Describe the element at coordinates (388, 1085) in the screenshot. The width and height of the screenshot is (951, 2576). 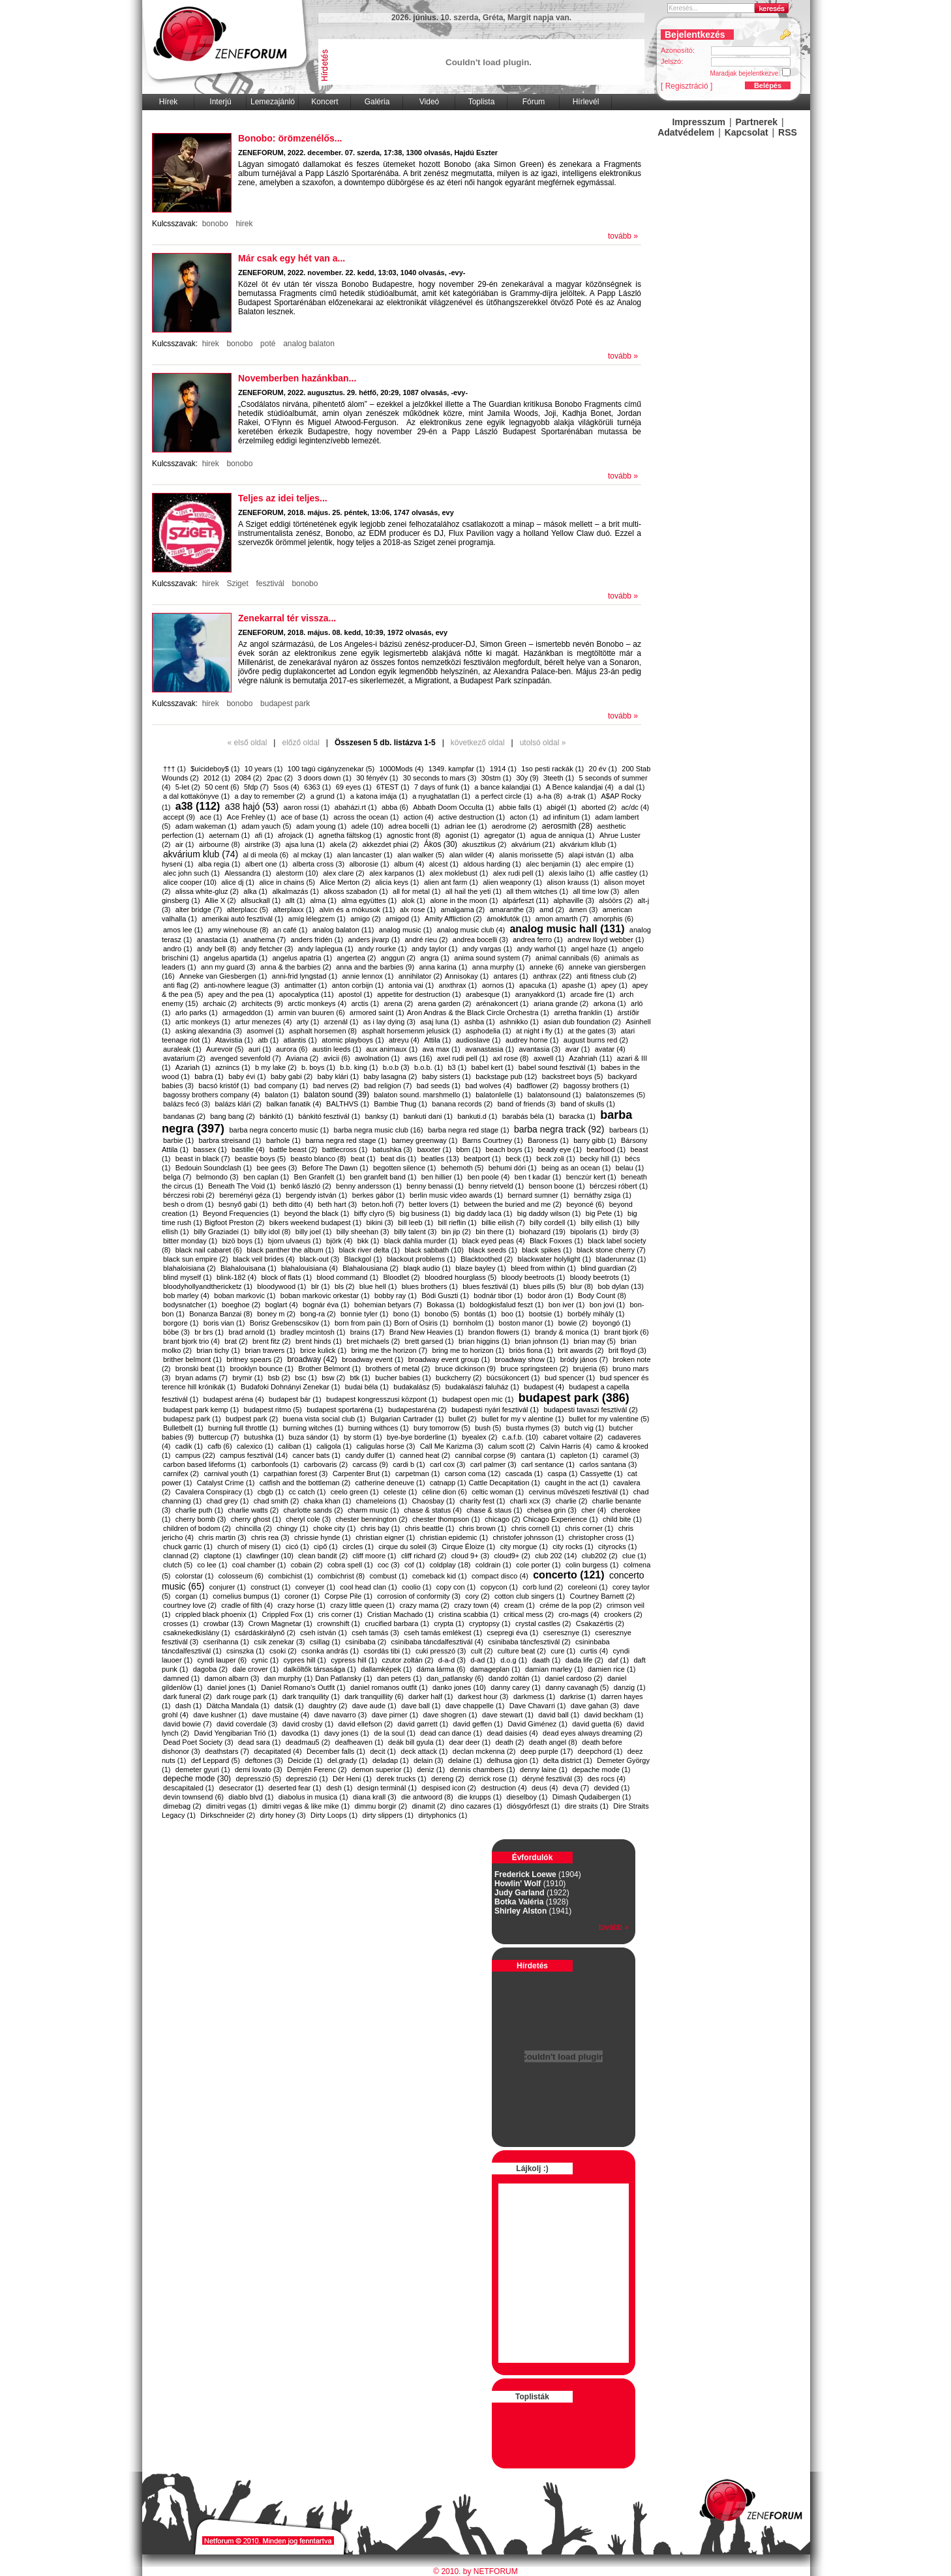
I see `bad religion (7)` at that location.